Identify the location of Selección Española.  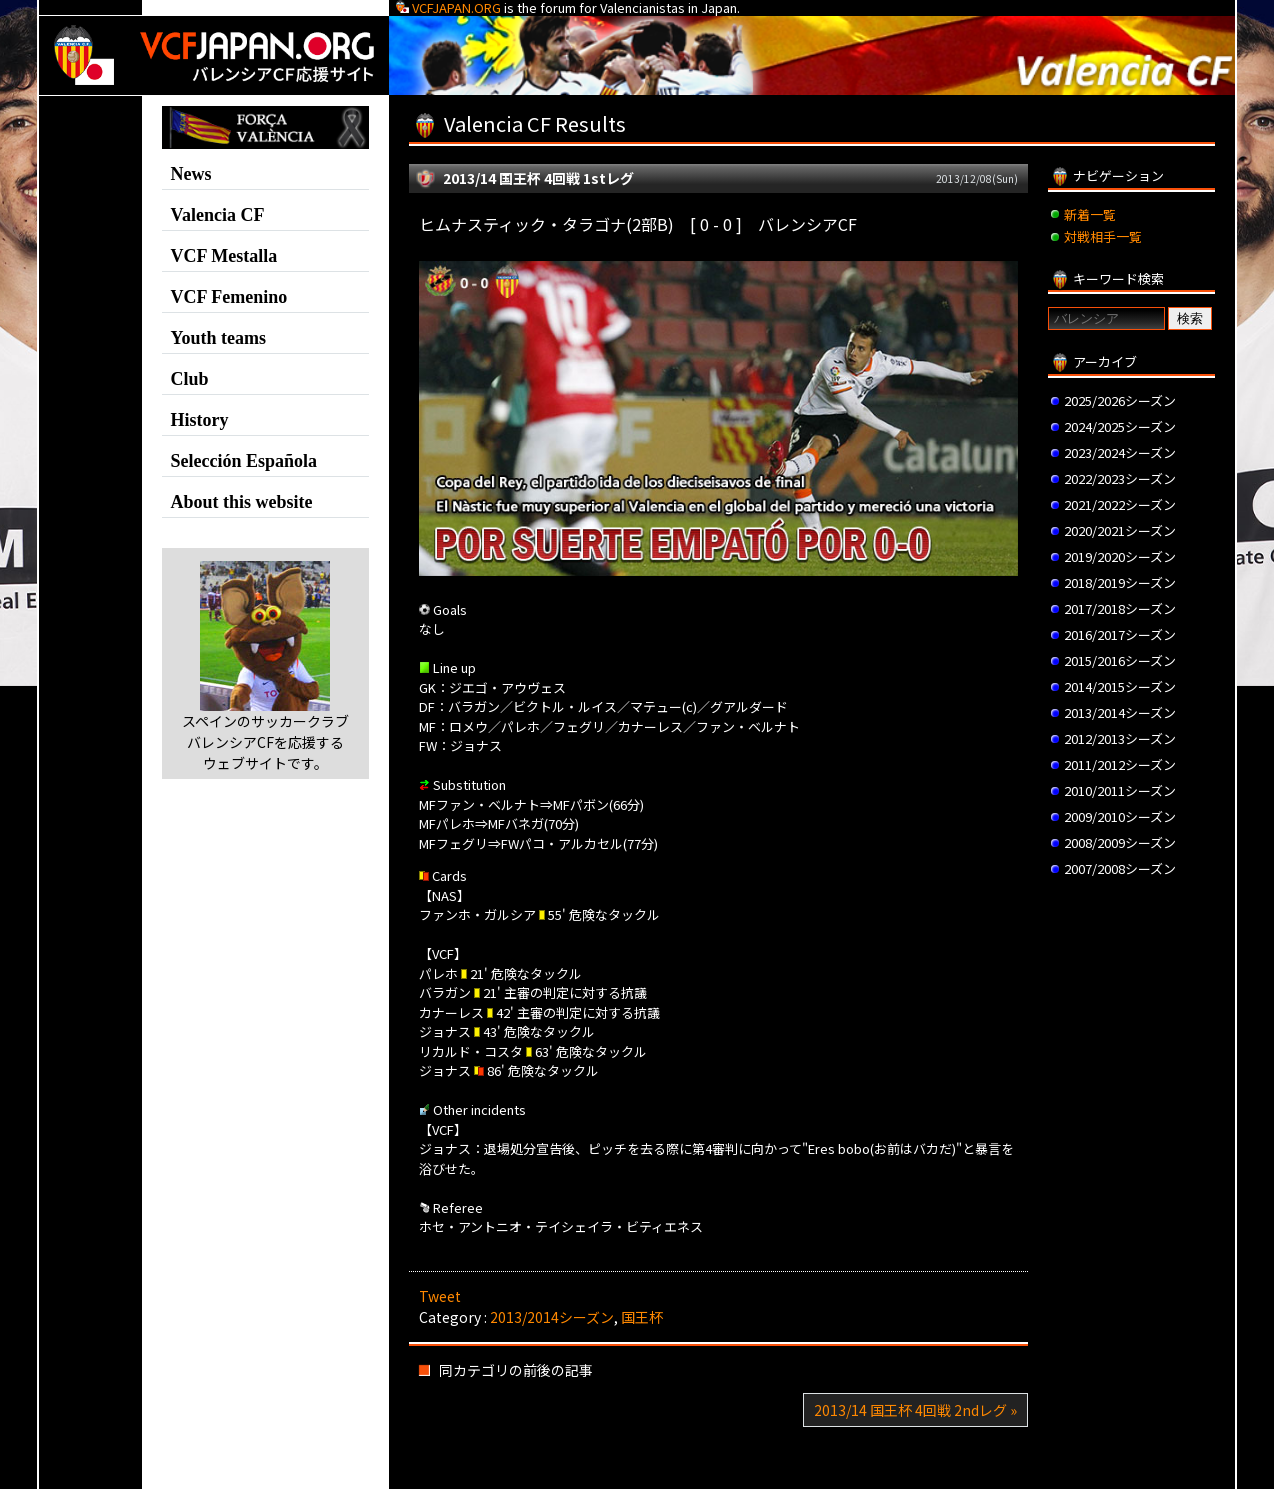
(244, 461).